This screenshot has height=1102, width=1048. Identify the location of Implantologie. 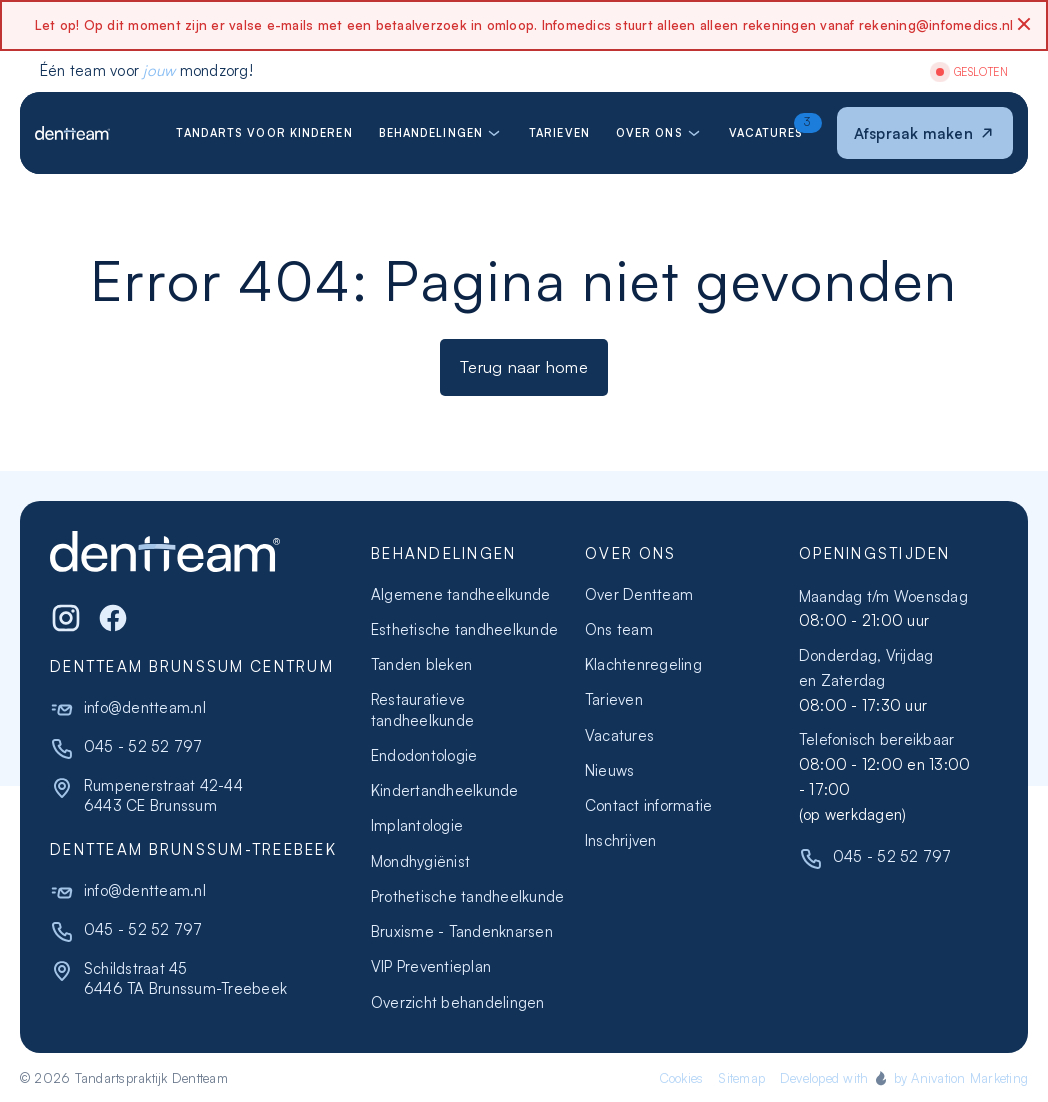
(417, 825).